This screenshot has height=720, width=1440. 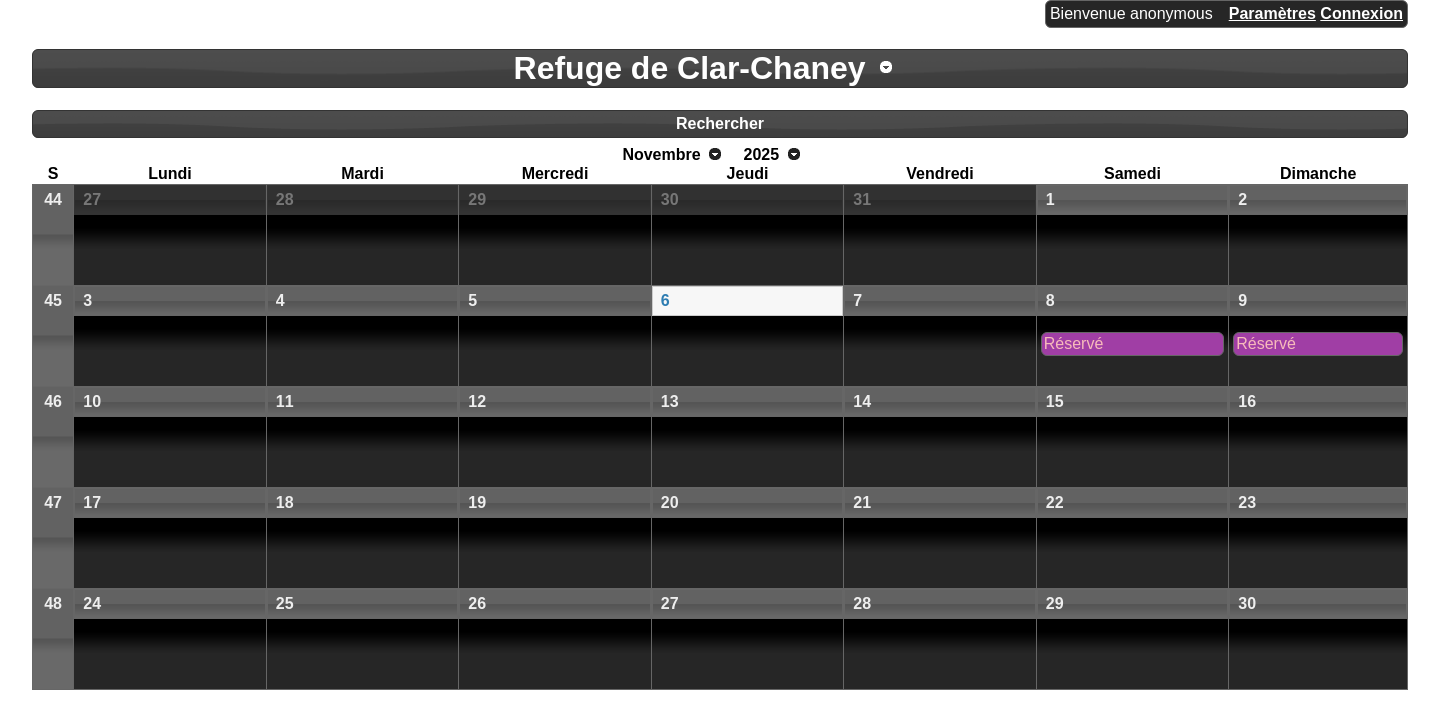 I want to click on 15, so click(x=1055, y=401).